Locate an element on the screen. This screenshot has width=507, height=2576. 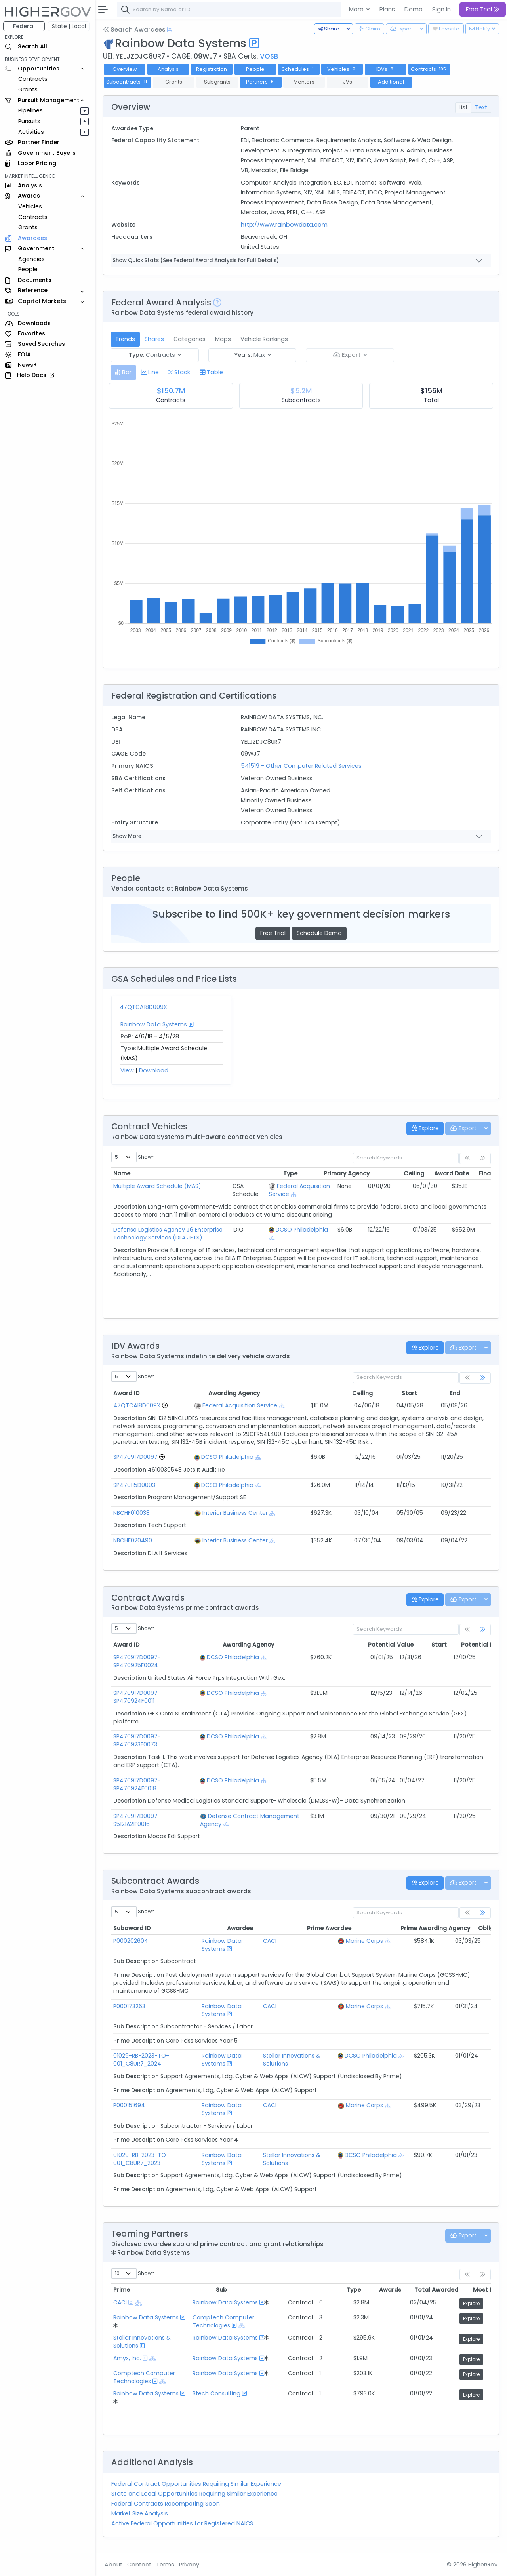
Registration is located at coordinates (211, 69).